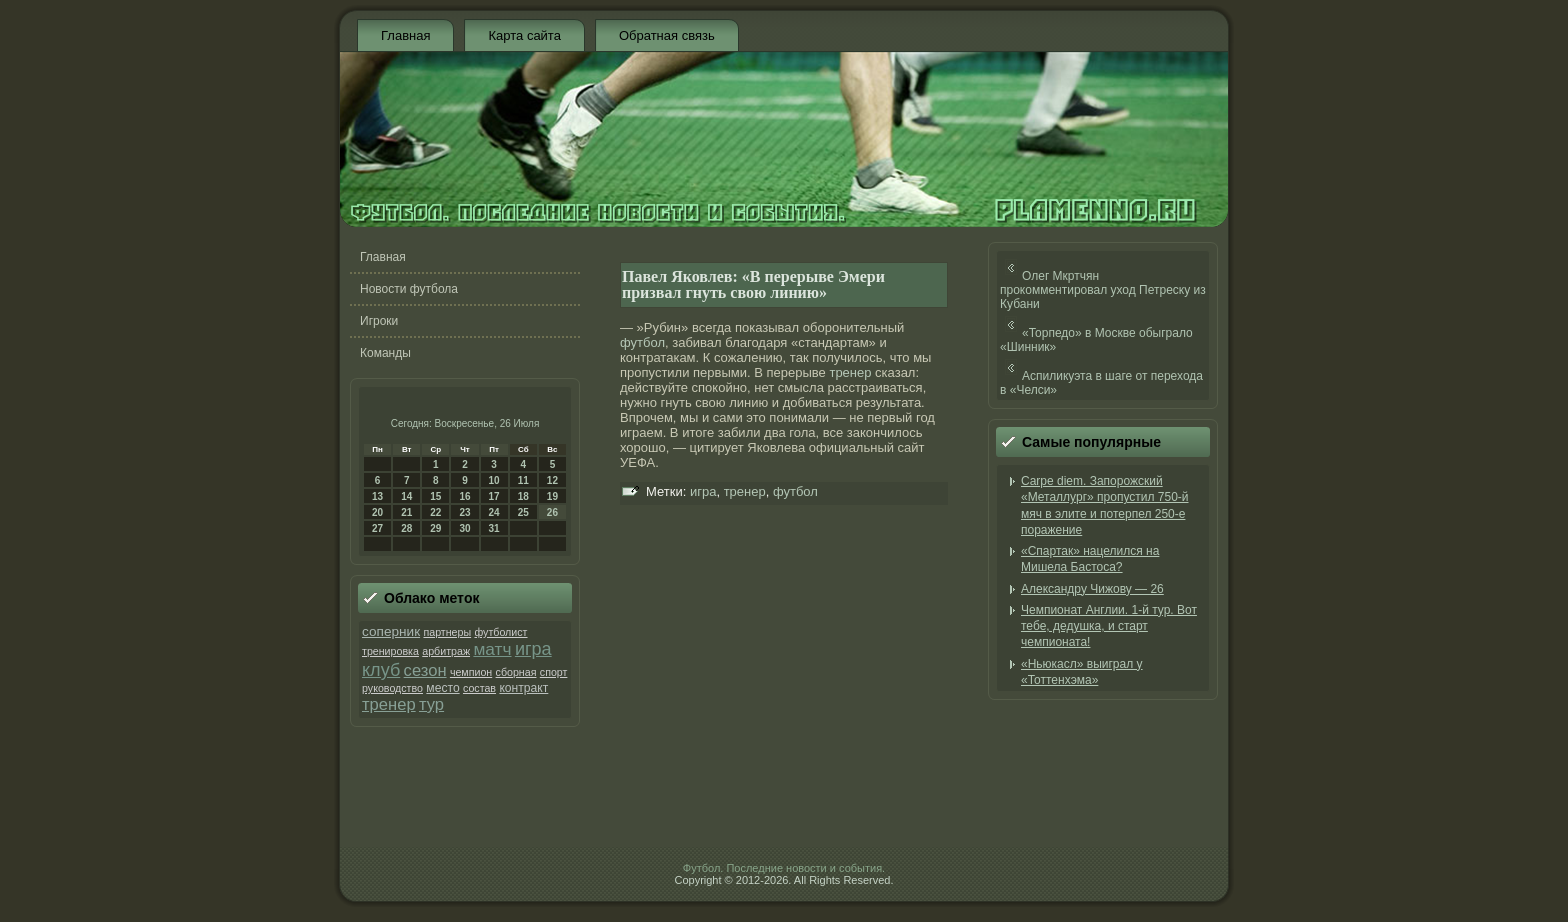 This screenshot has height=922, width=1568. I want to click on чемпион, so click(471, 672).